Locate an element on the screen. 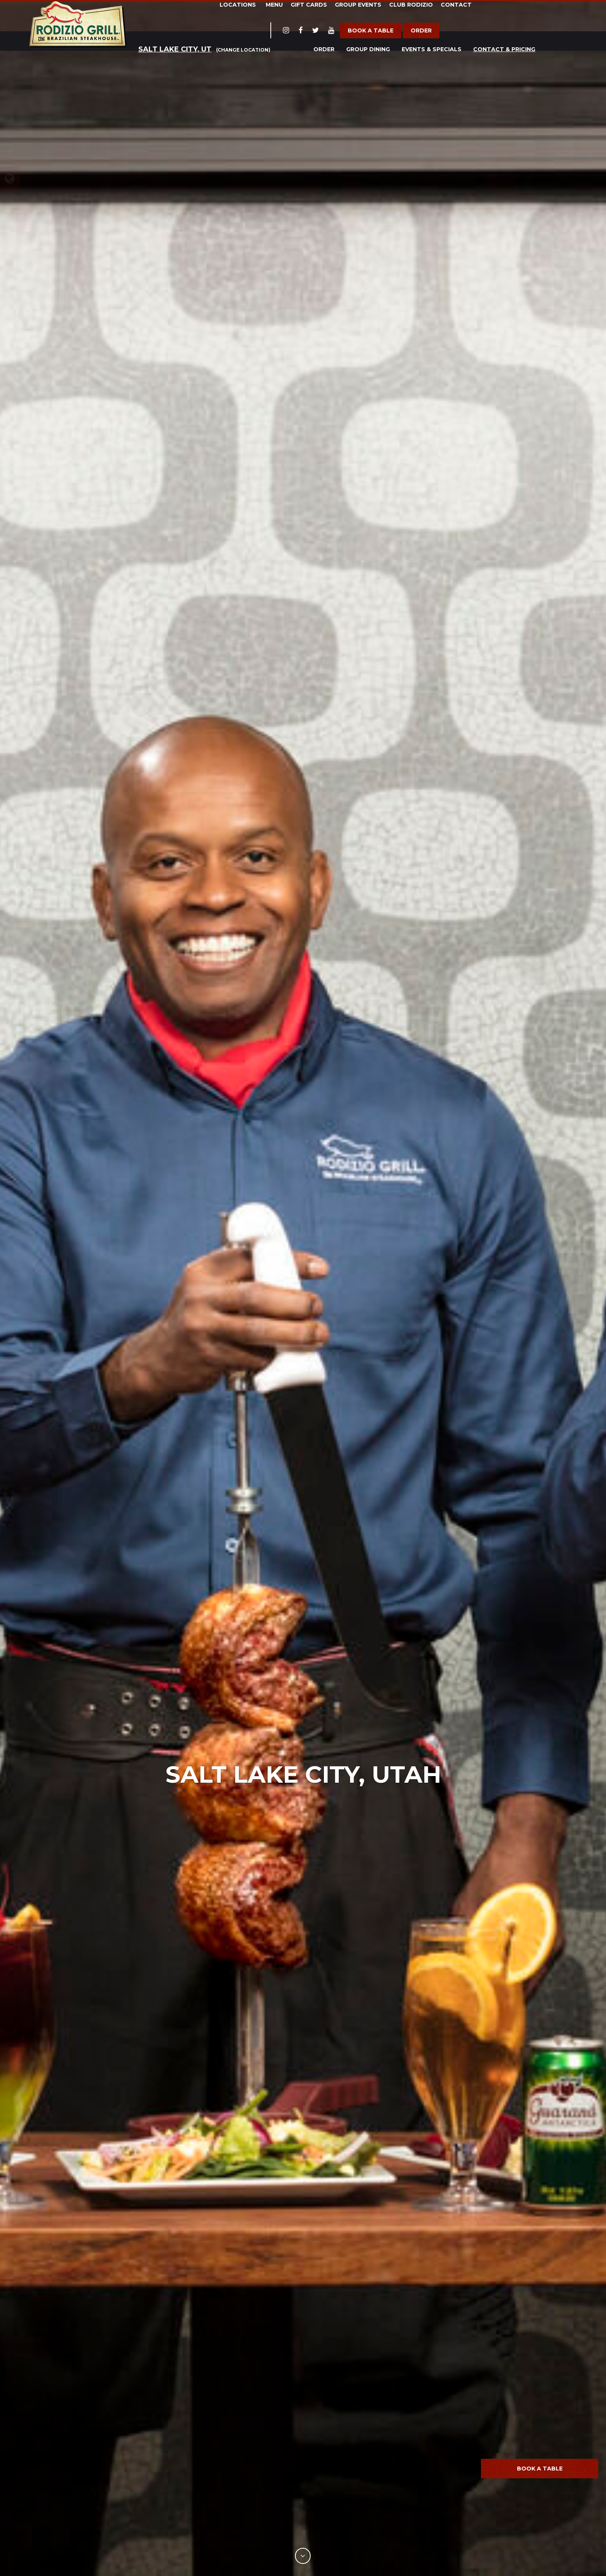 The image size is (606, 2576). Group Dining is located at coordinates (368, 49).